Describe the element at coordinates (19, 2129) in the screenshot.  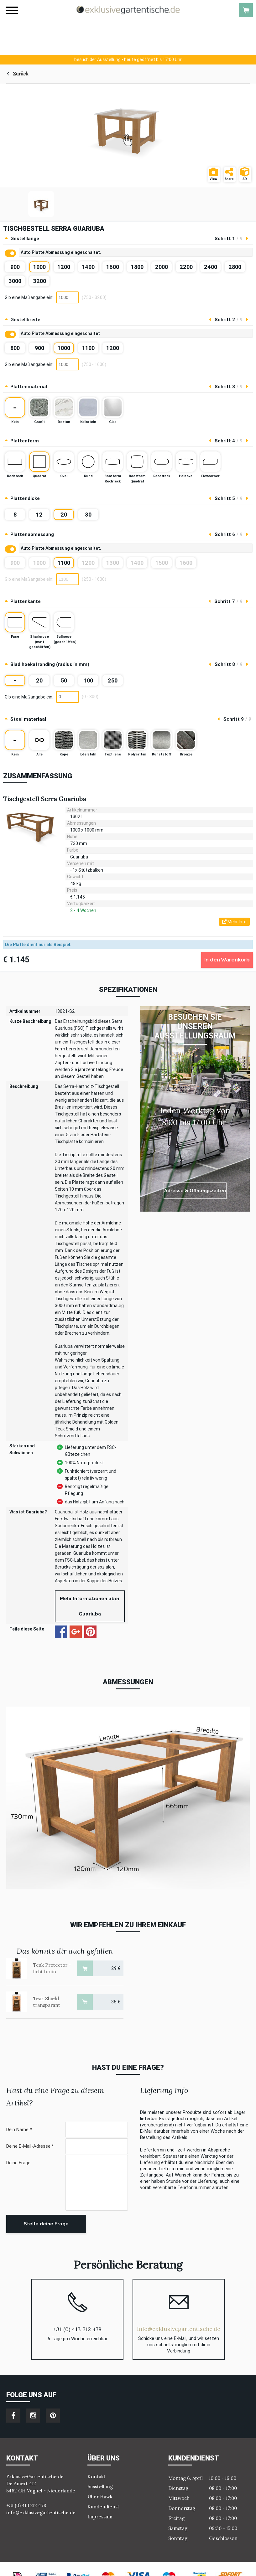
I see `Dein Name *` at that location.